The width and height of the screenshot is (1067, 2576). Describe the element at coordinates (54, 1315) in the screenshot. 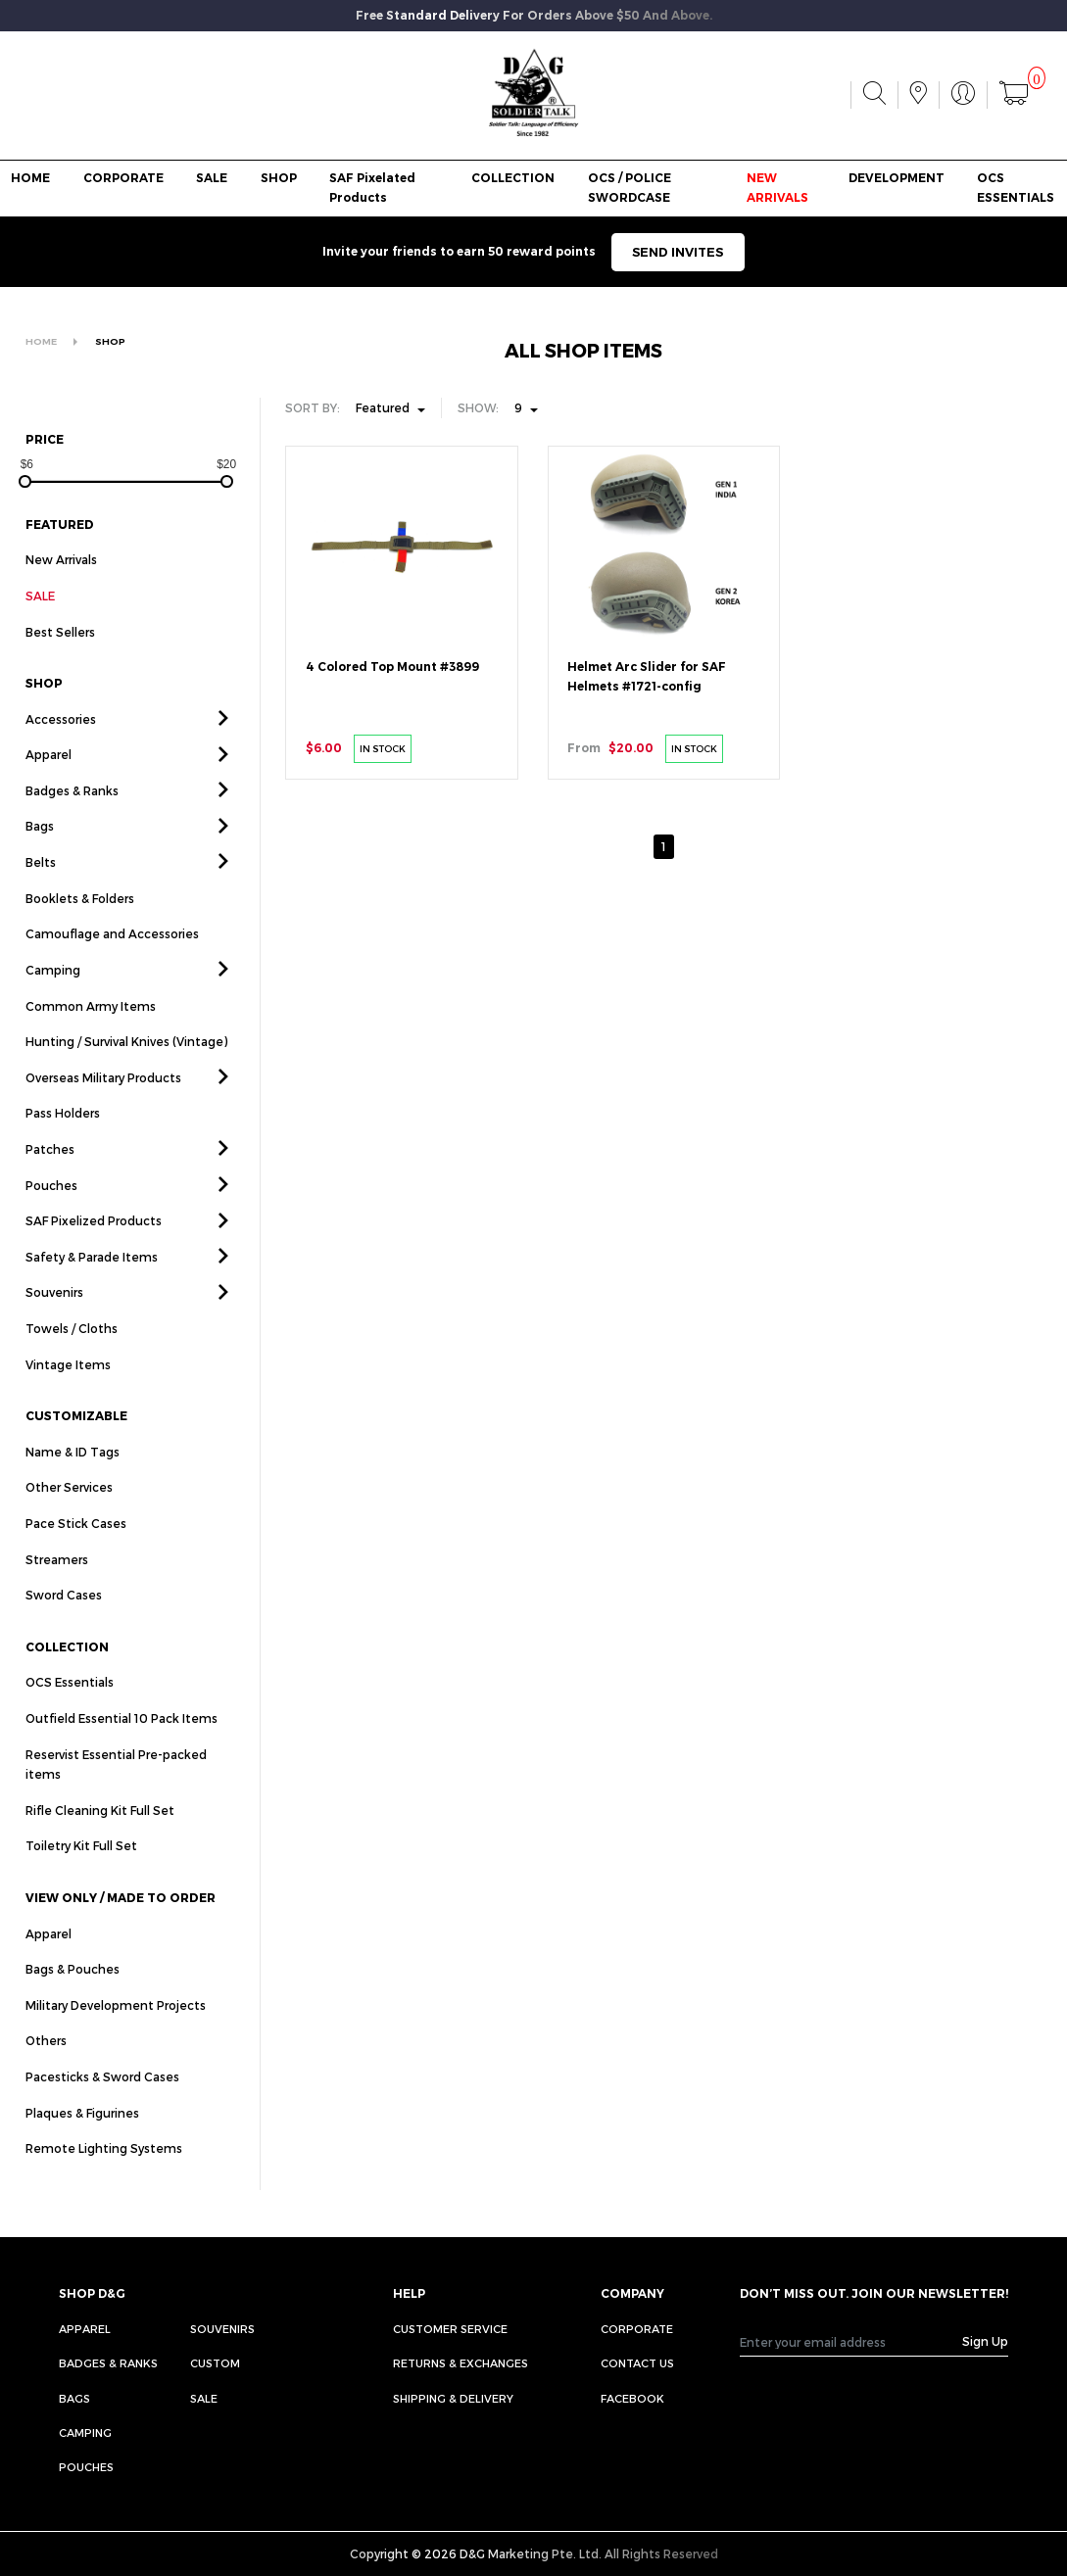

I see `Souvenirs` at that location.